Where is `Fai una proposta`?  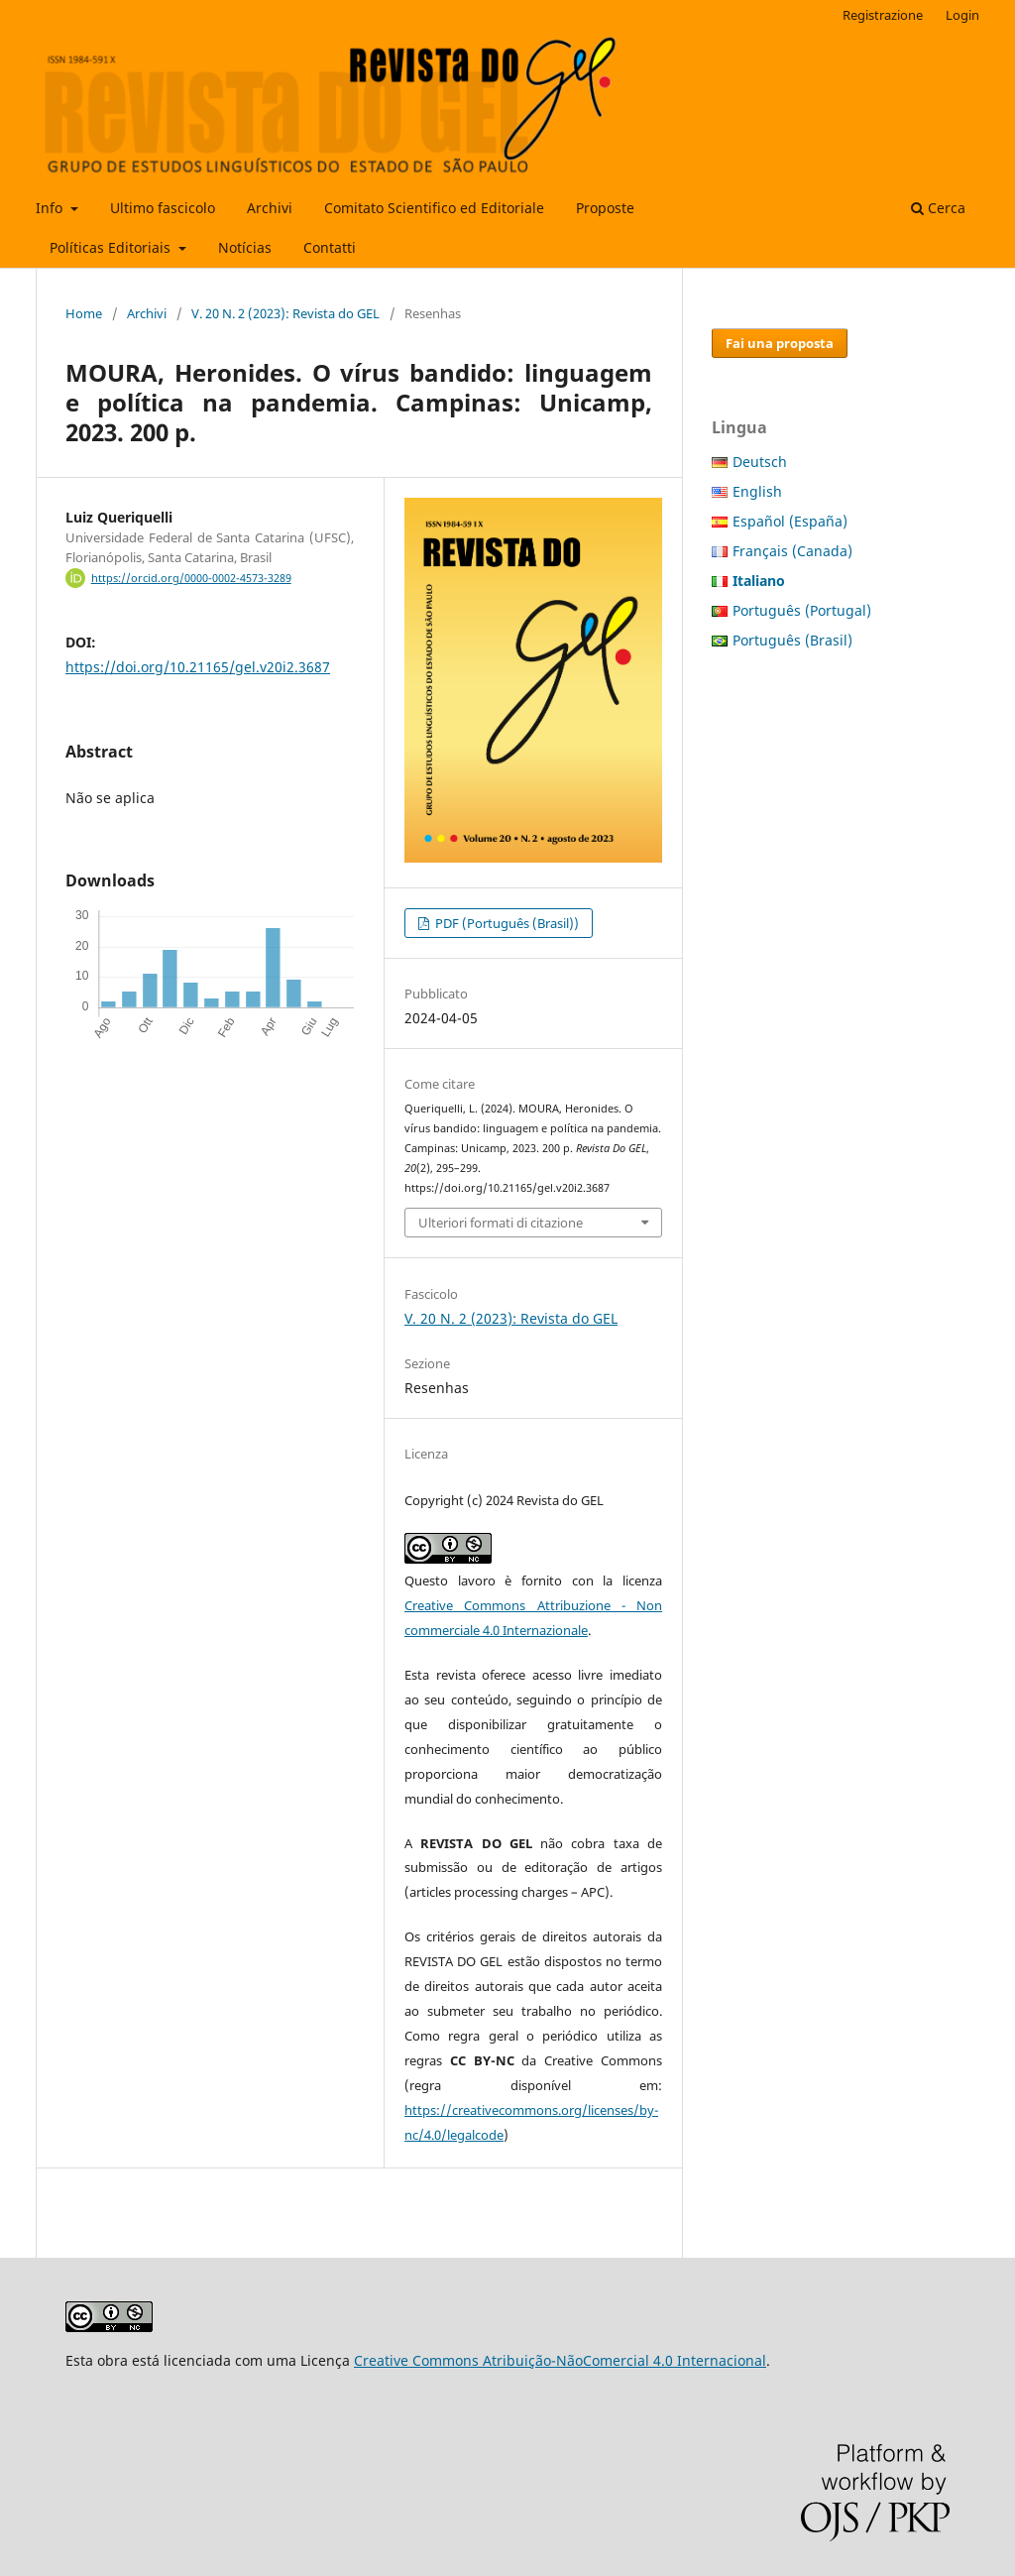
Fai una proposta is located at coordinates (780, 343).